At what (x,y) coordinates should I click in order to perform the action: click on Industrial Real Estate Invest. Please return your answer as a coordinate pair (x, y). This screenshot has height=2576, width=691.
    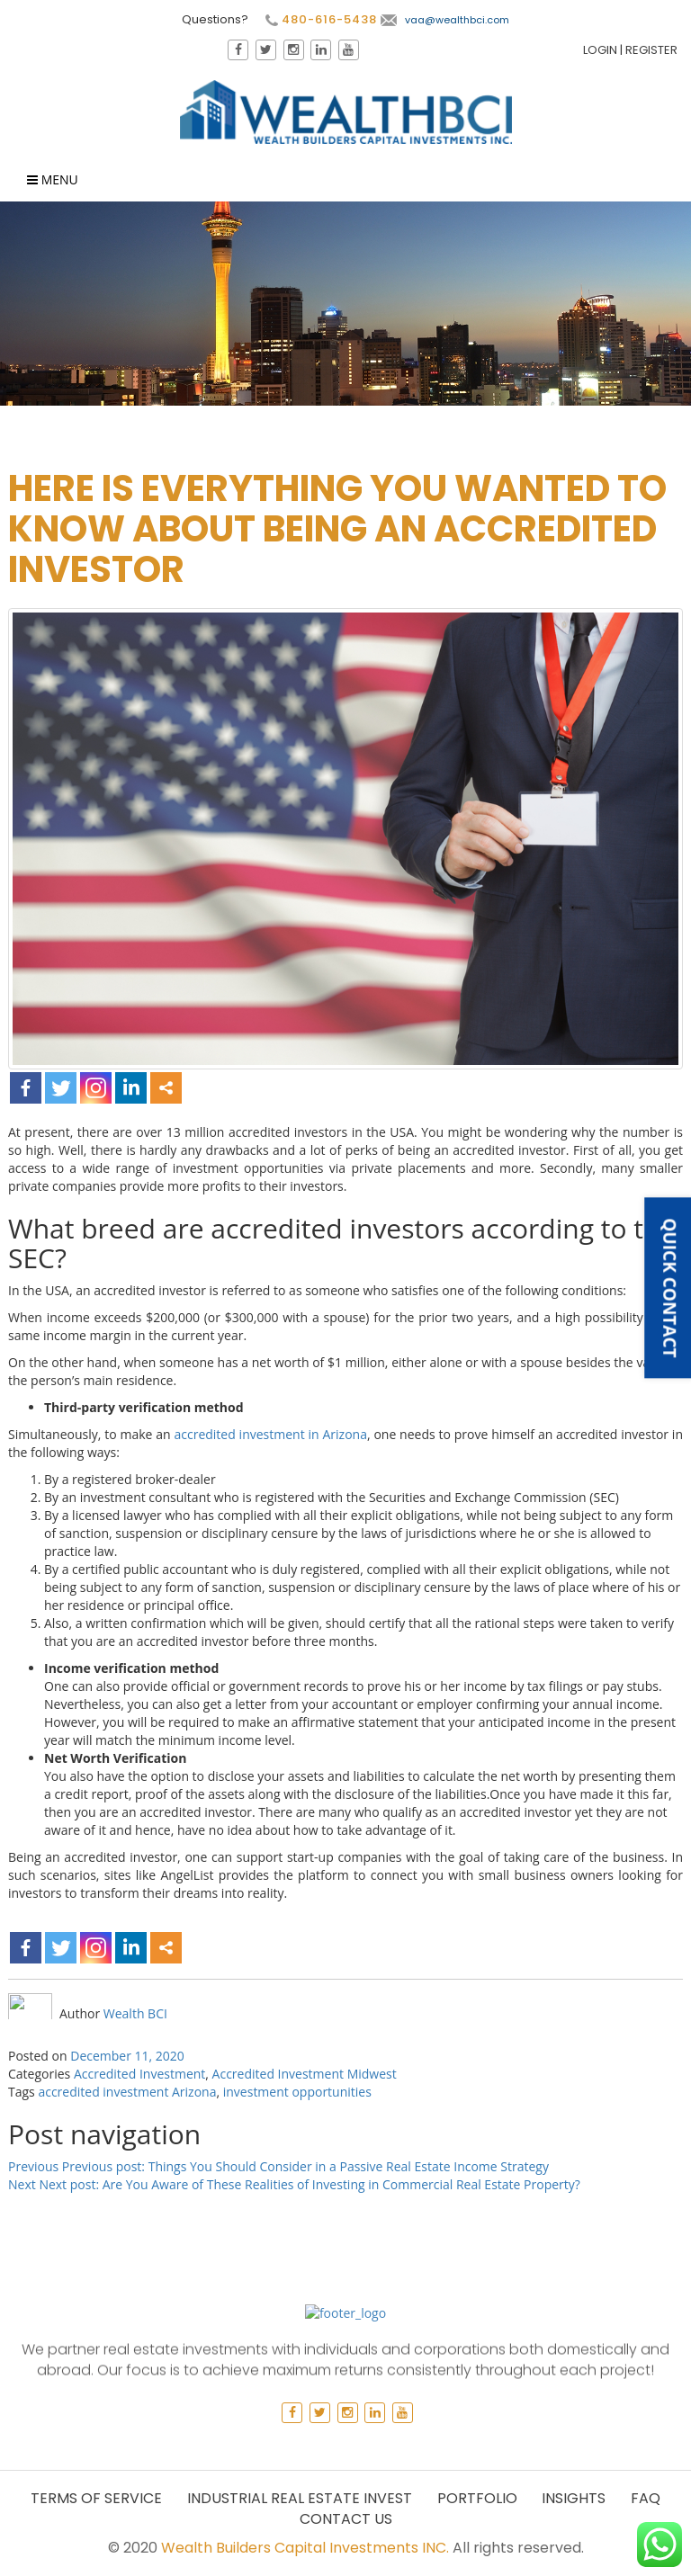
    Looking at the image, I should click on (299, 2498).